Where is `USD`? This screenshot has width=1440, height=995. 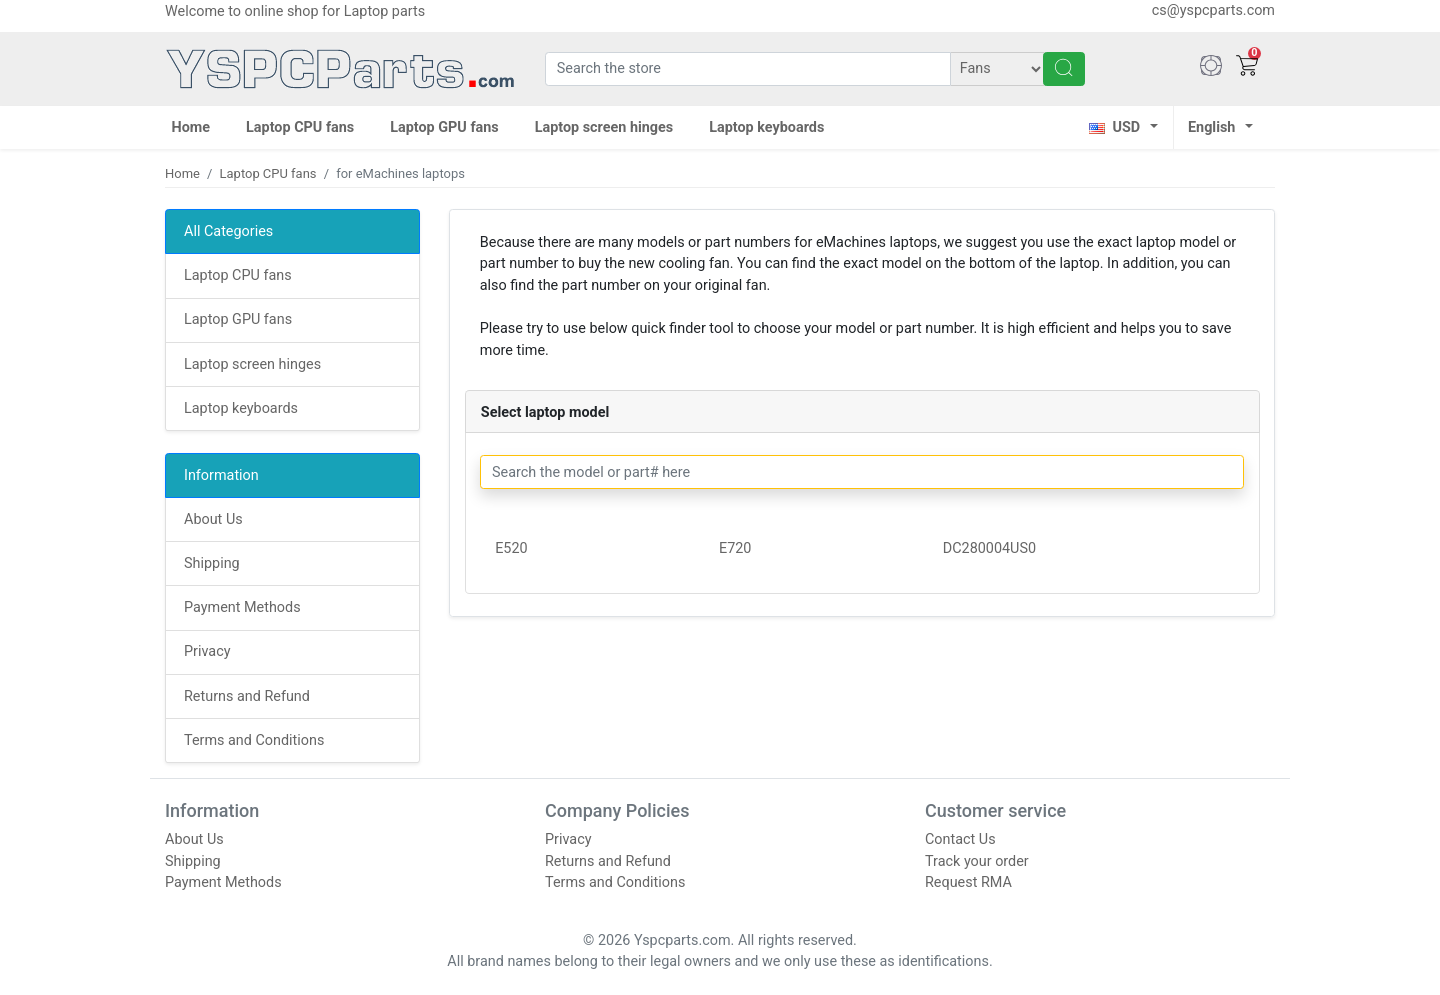
USD is located at coordinates (1114, 127).